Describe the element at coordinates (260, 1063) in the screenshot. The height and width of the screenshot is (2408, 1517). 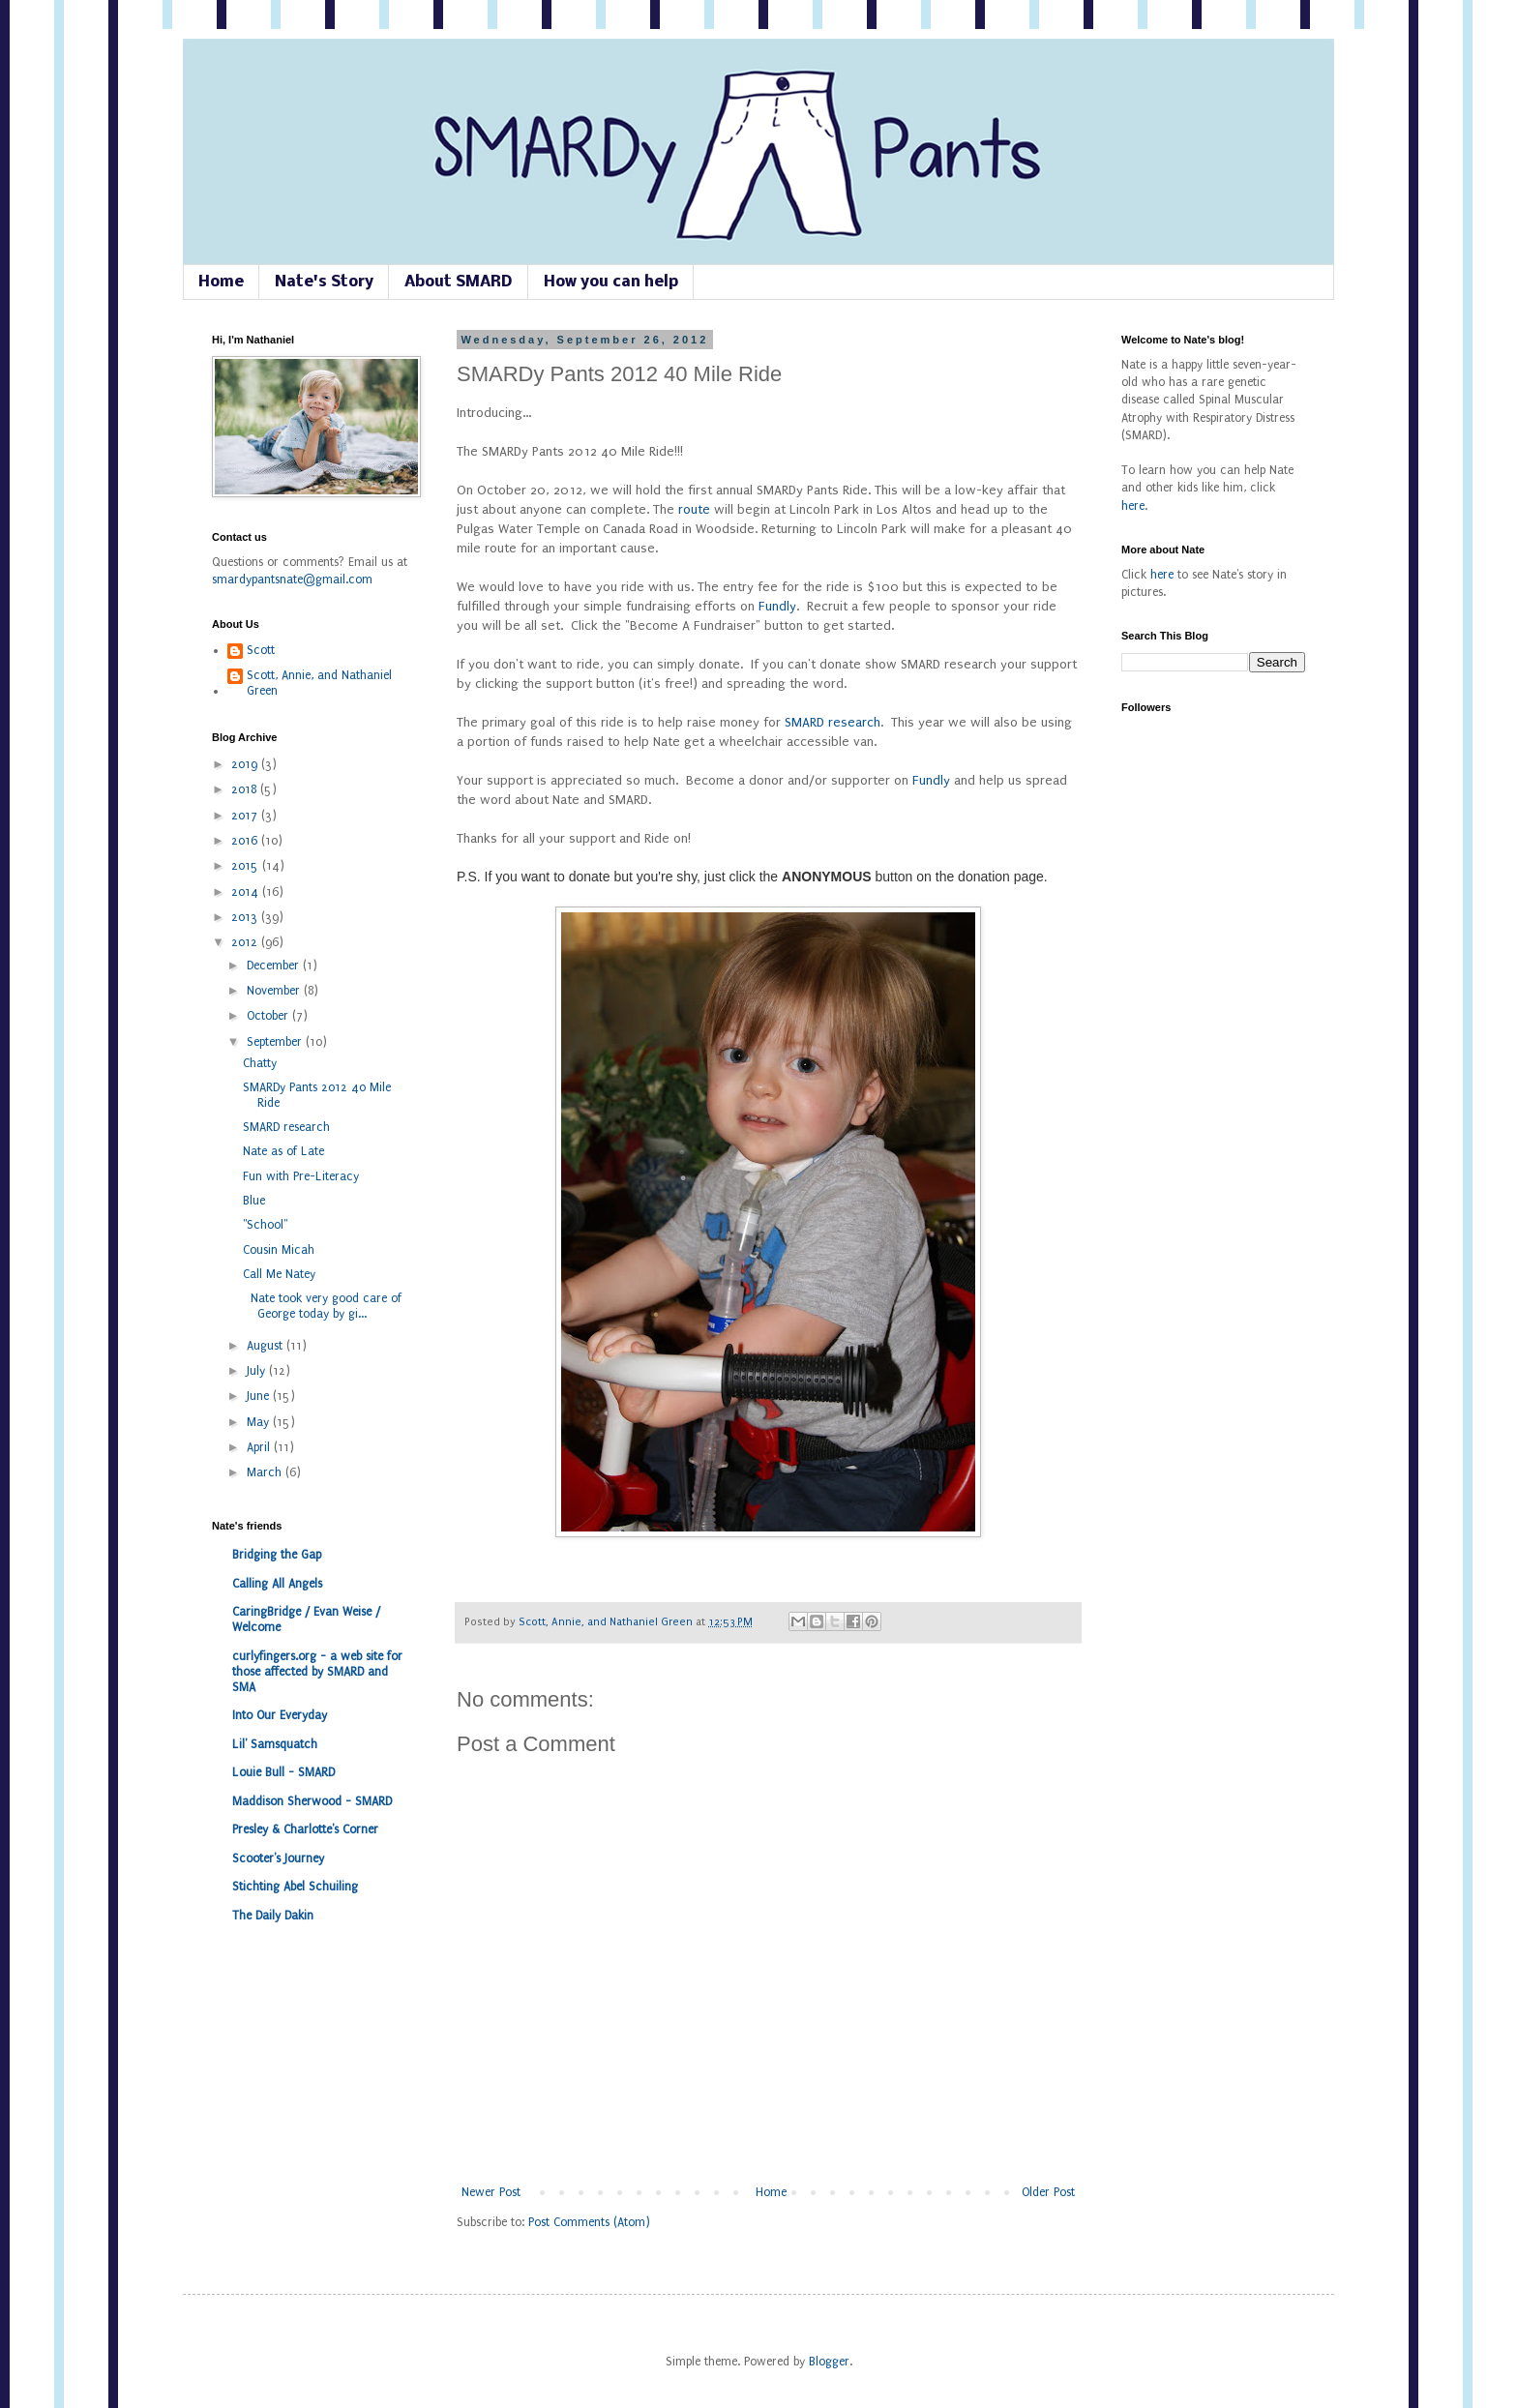
I see `Chatty` at that location.